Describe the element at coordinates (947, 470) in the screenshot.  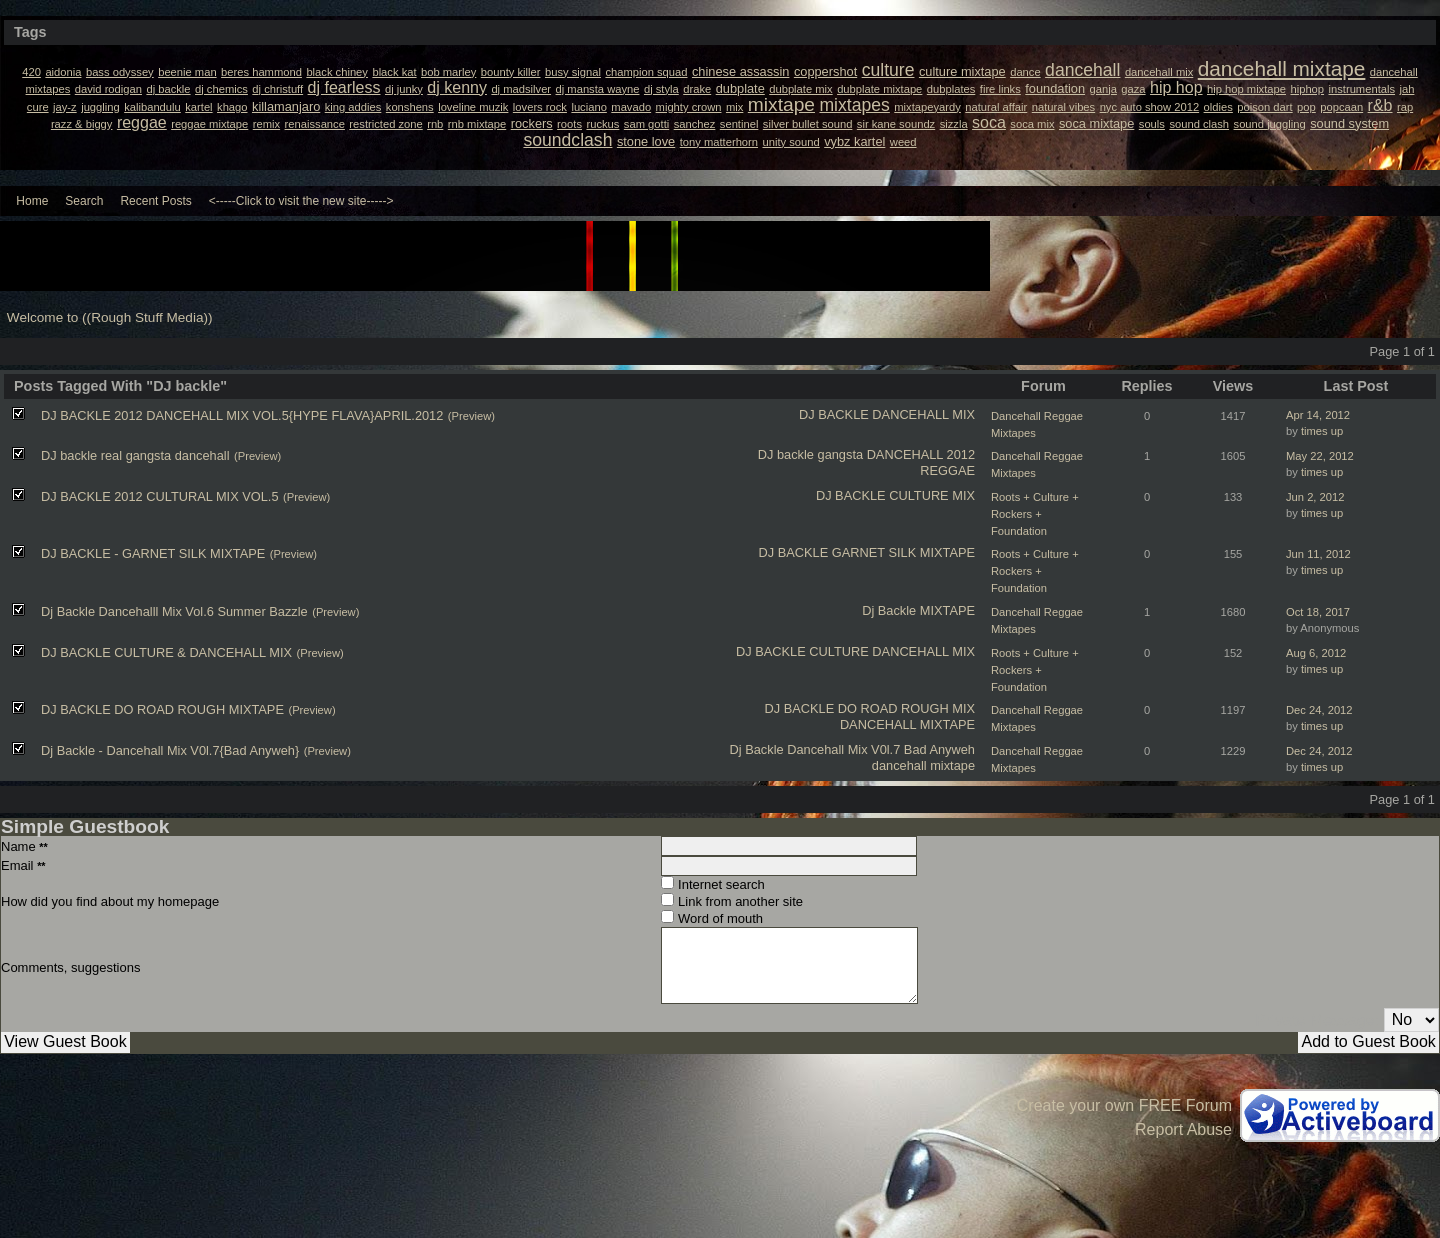
I see `REGGAE` at that location.